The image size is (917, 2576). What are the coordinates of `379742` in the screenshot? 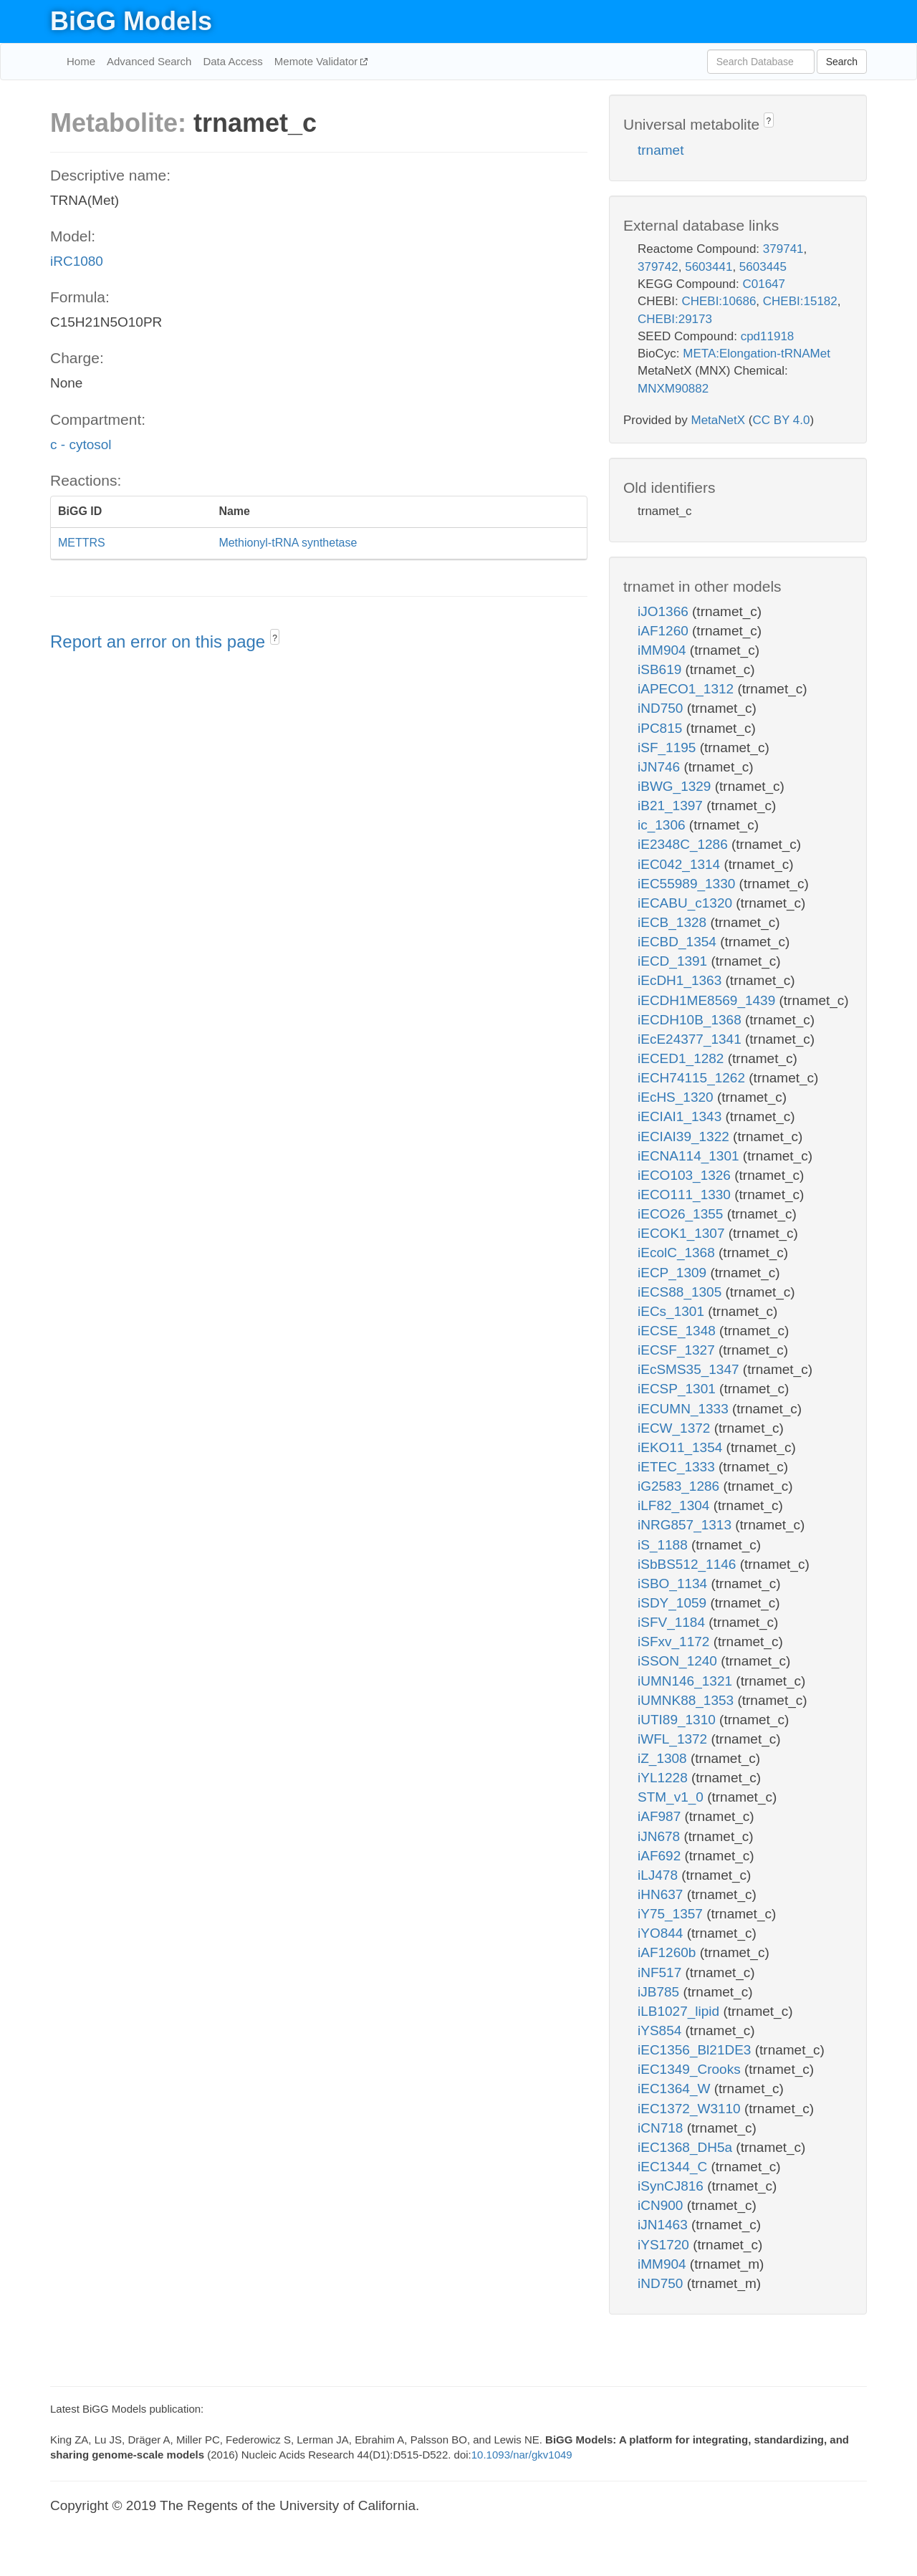 It's located at (658, 267).